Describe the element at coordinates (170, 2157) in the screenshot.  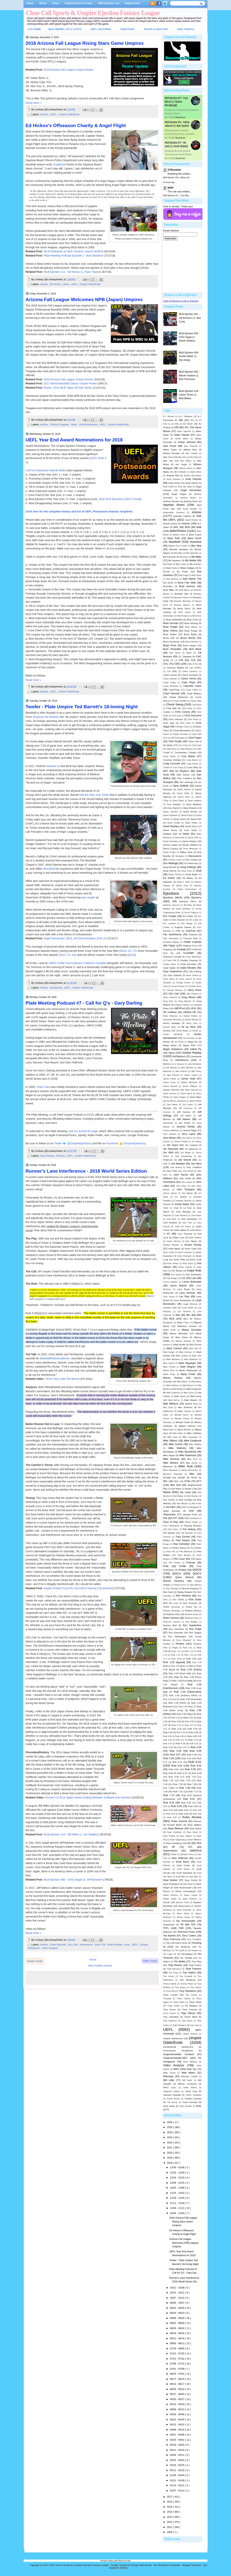
I see `2019` at that location.